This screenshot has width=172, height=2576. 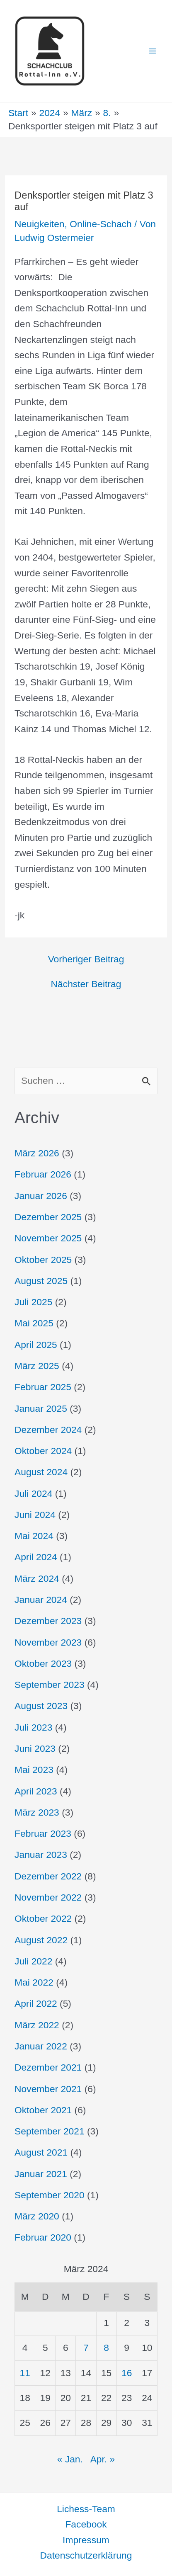 I want to click on April 2024, so click(x=36, y=1556).